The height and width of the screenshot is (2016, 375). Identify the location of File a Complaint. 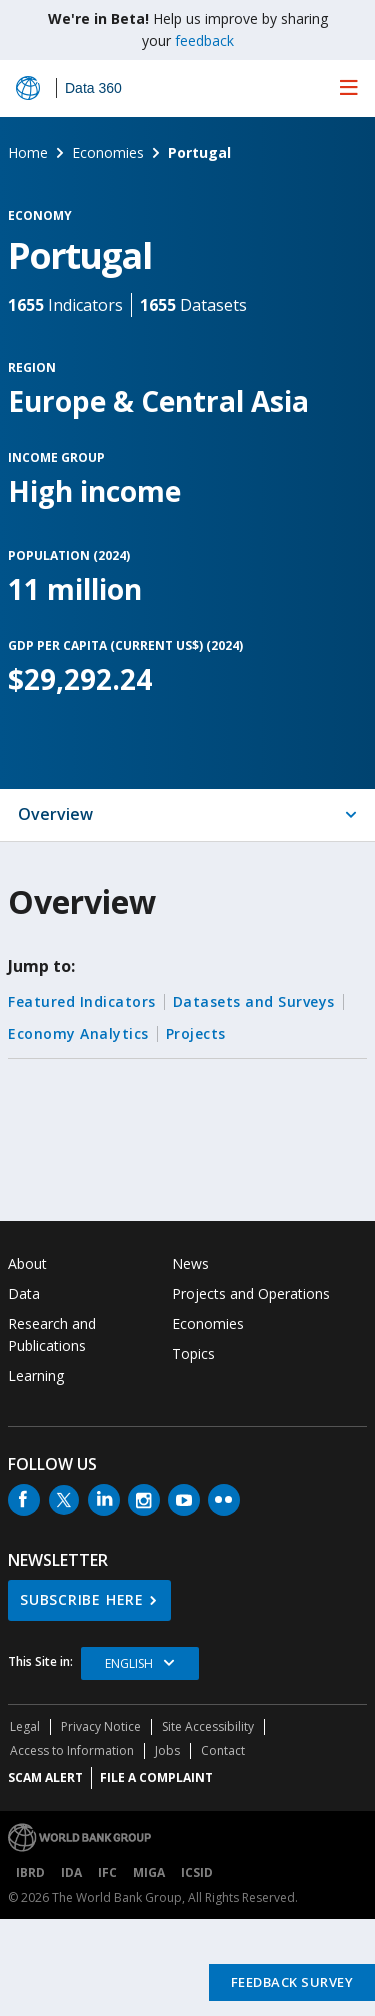
(156, 1777).